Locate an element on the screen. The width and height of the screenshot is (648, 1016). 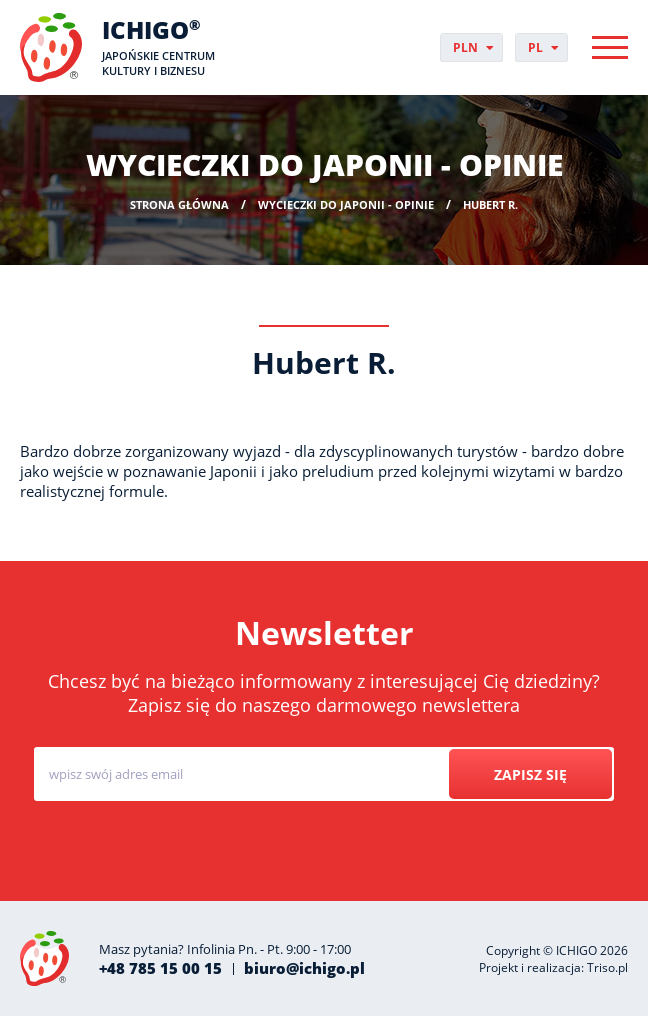
Triso.pl is located at coordinates (607, 967).